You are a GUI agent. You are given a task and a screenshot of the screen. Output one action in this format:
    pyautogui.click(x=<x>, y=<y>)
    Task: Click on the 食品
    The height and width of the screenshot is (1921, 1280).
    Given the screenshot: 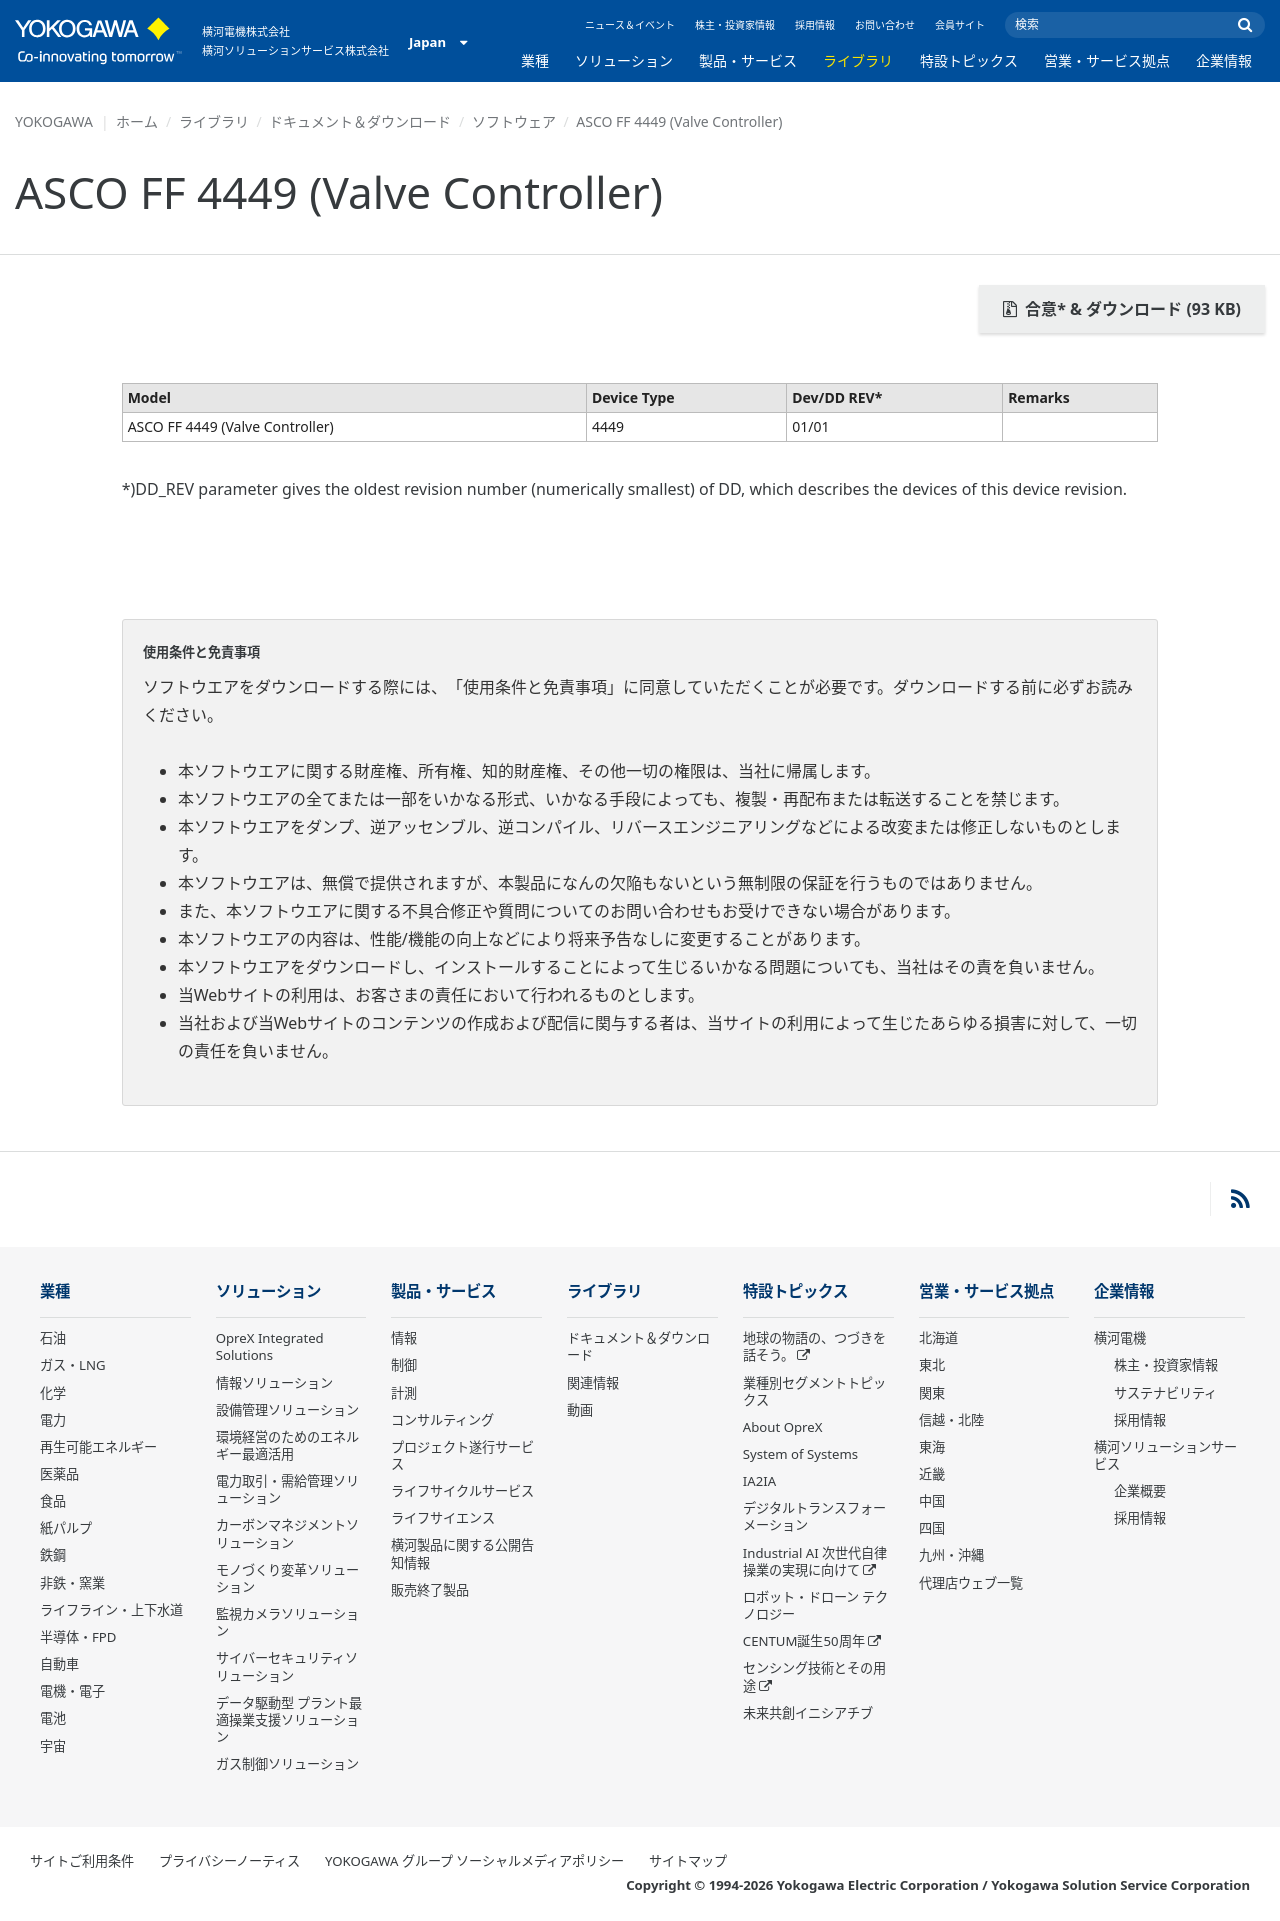 What is the action you would take?
    pyautogui.click(x=53, y=1501)
    